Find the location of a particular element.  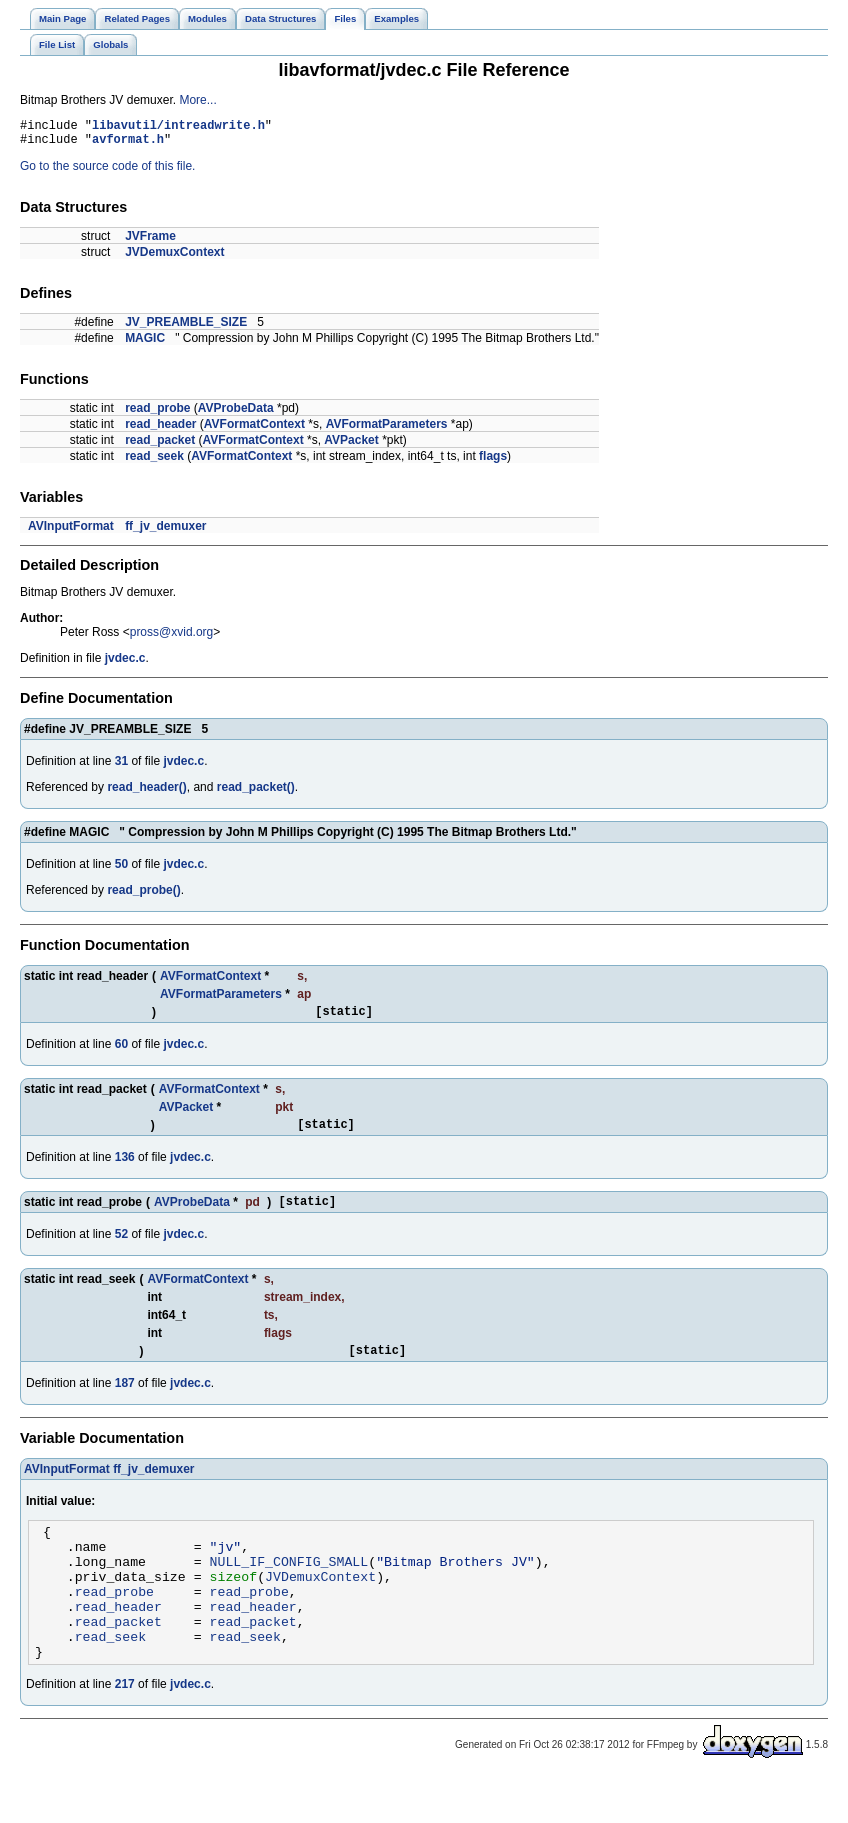

ff_jv_demuxer is located at coordinates (165, 532).